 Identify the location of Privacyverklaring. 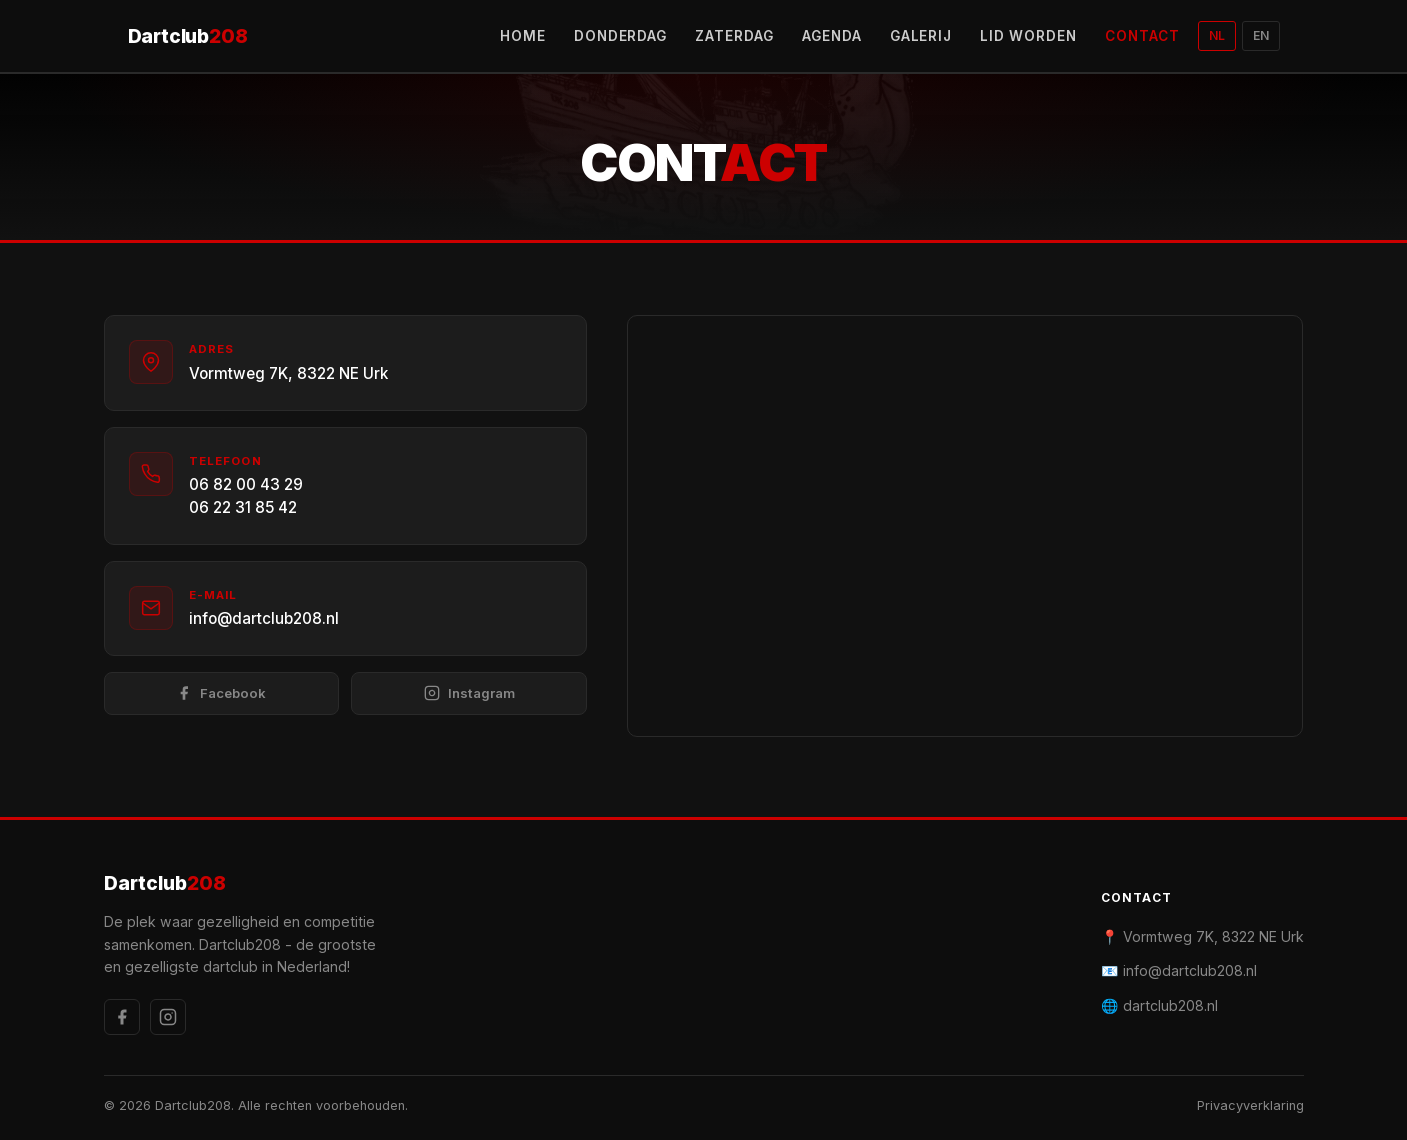
(1250, 1105).